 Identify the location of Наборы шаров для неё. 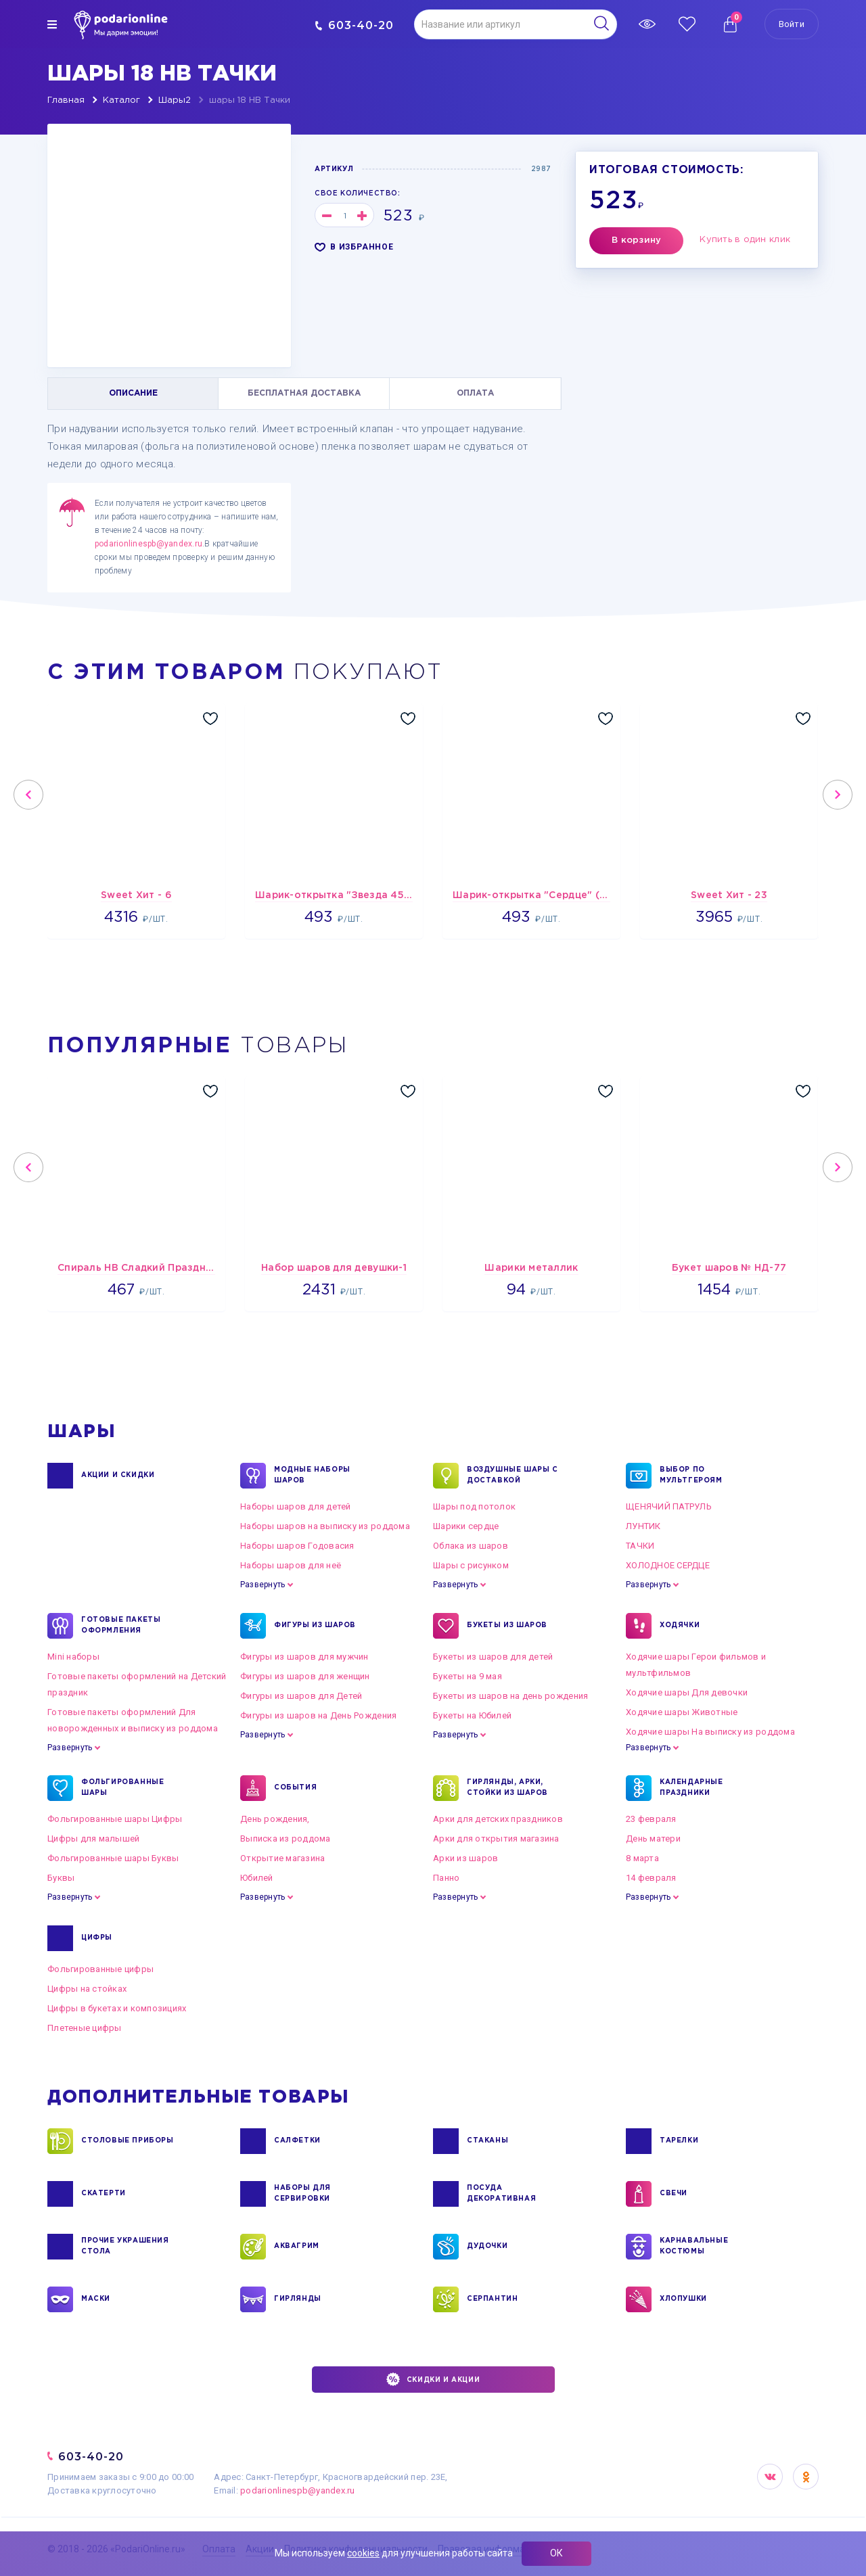
(290, 1565).